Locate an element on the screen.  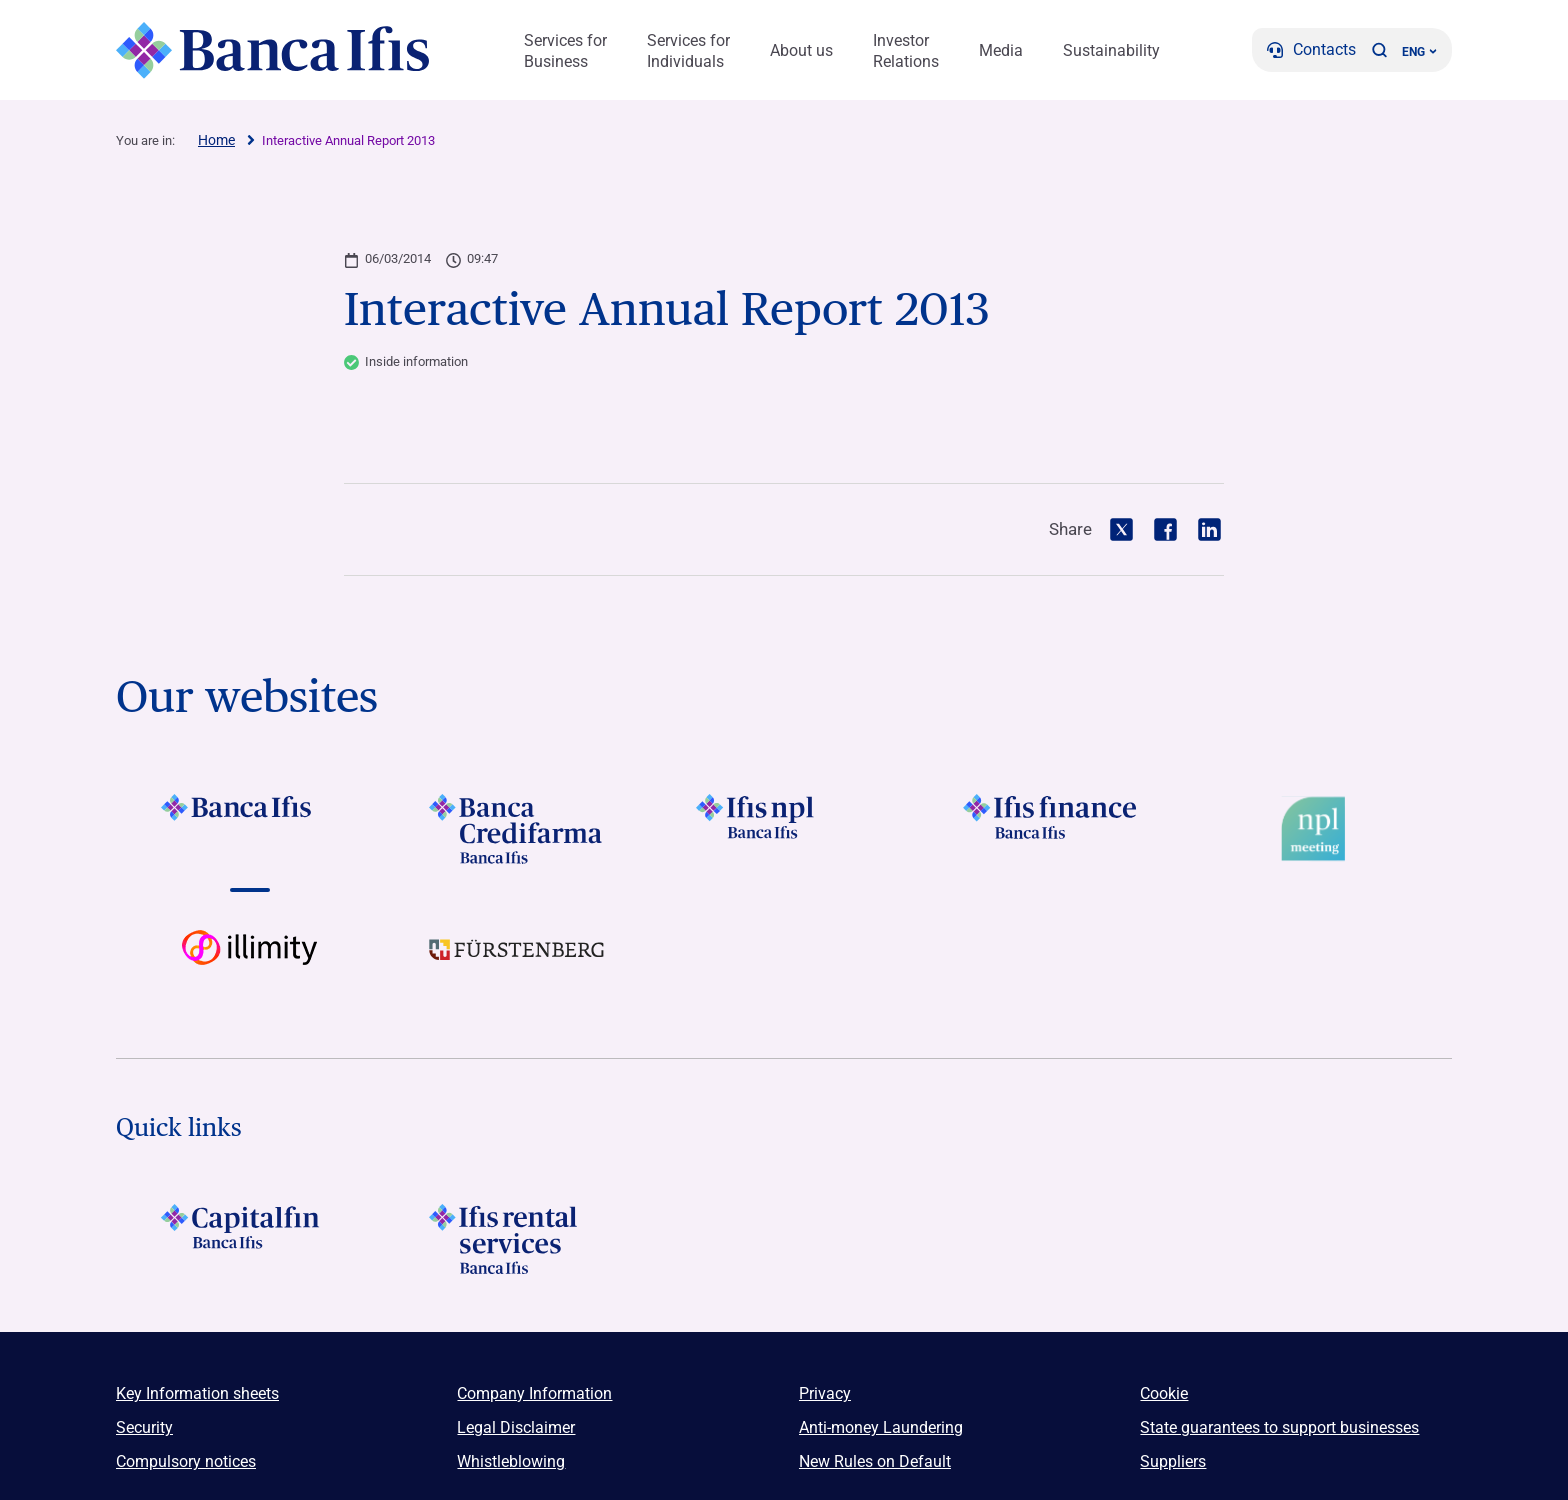
[Vai a Logo Npl Meeting Event] is located at coordinates (1318, 829).